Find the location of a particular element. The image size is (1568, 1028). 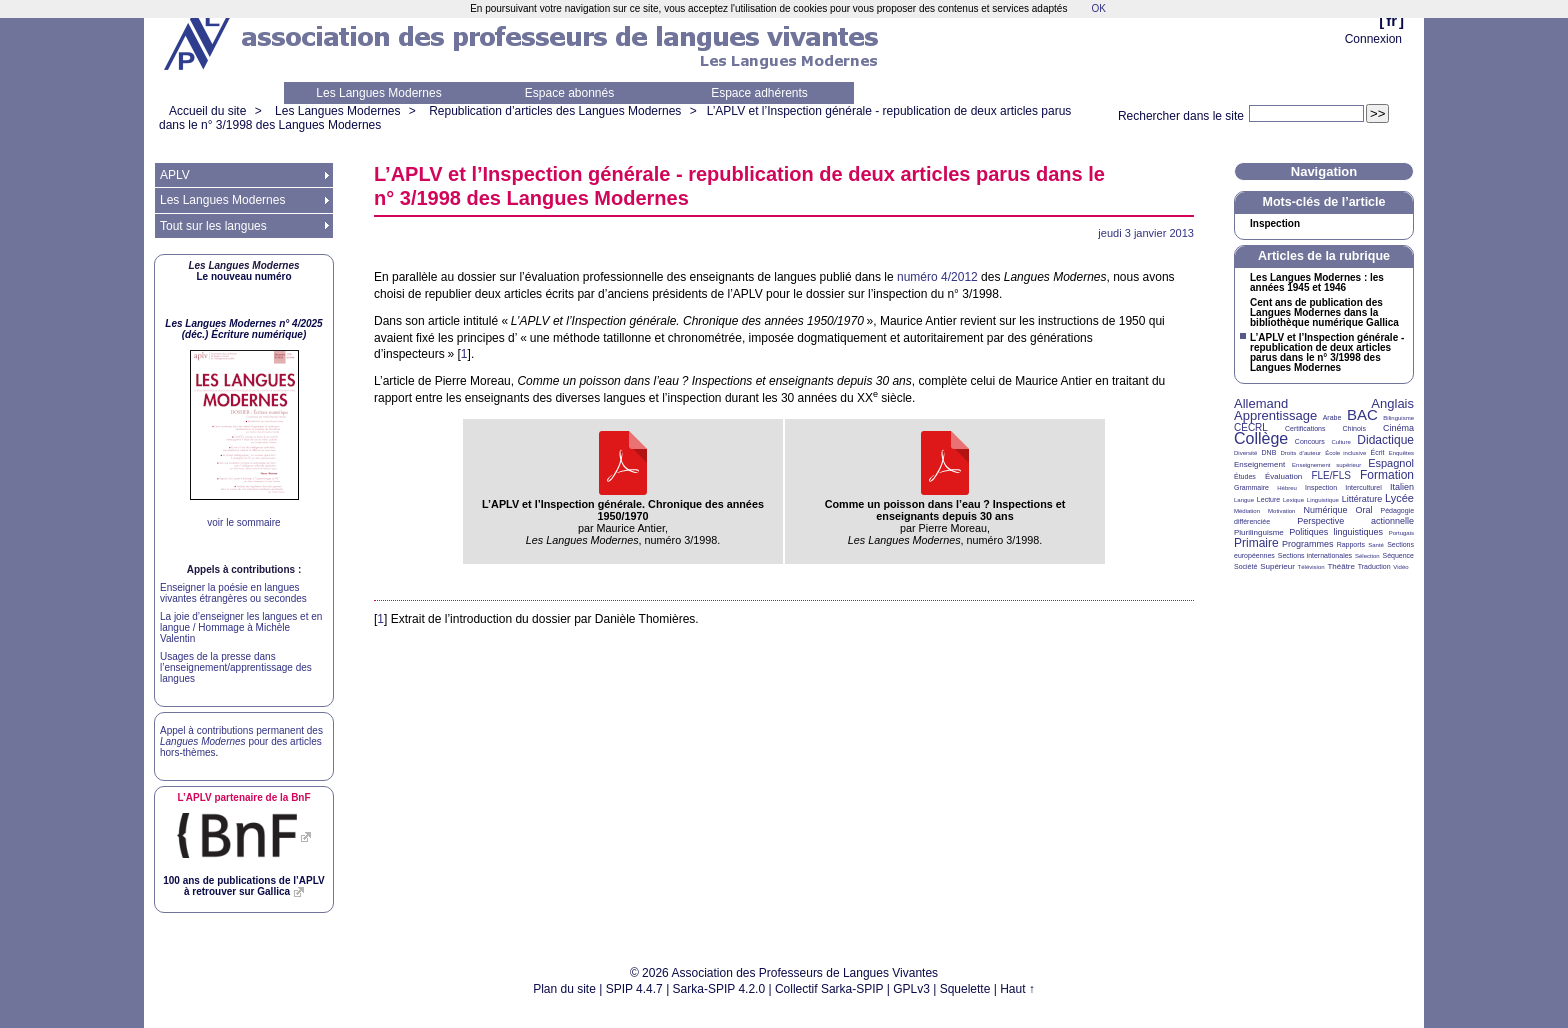

Plurilinguisme is located at coordinates (1259, 532).